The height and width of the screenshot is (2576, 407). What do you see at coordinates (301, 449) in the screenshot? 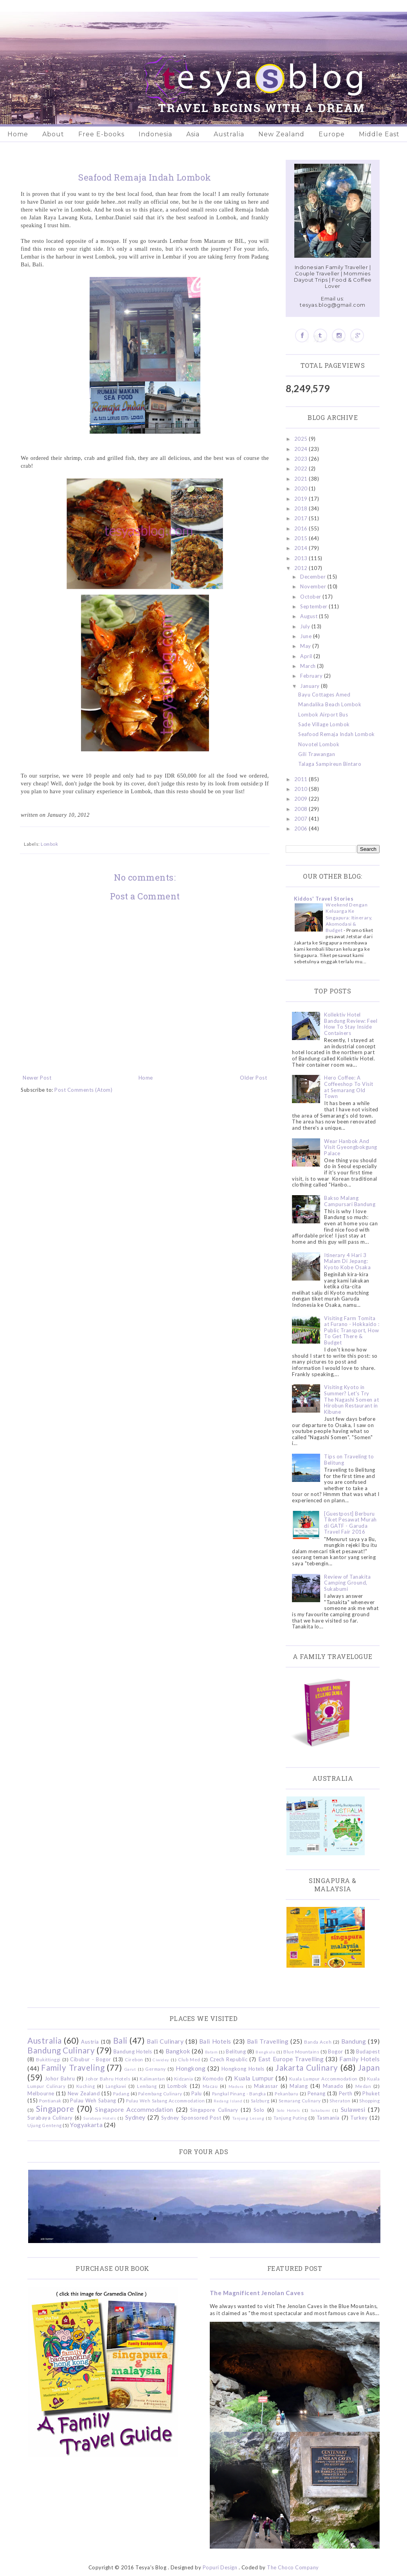
I see `2024` at bounding box center [301, 449].